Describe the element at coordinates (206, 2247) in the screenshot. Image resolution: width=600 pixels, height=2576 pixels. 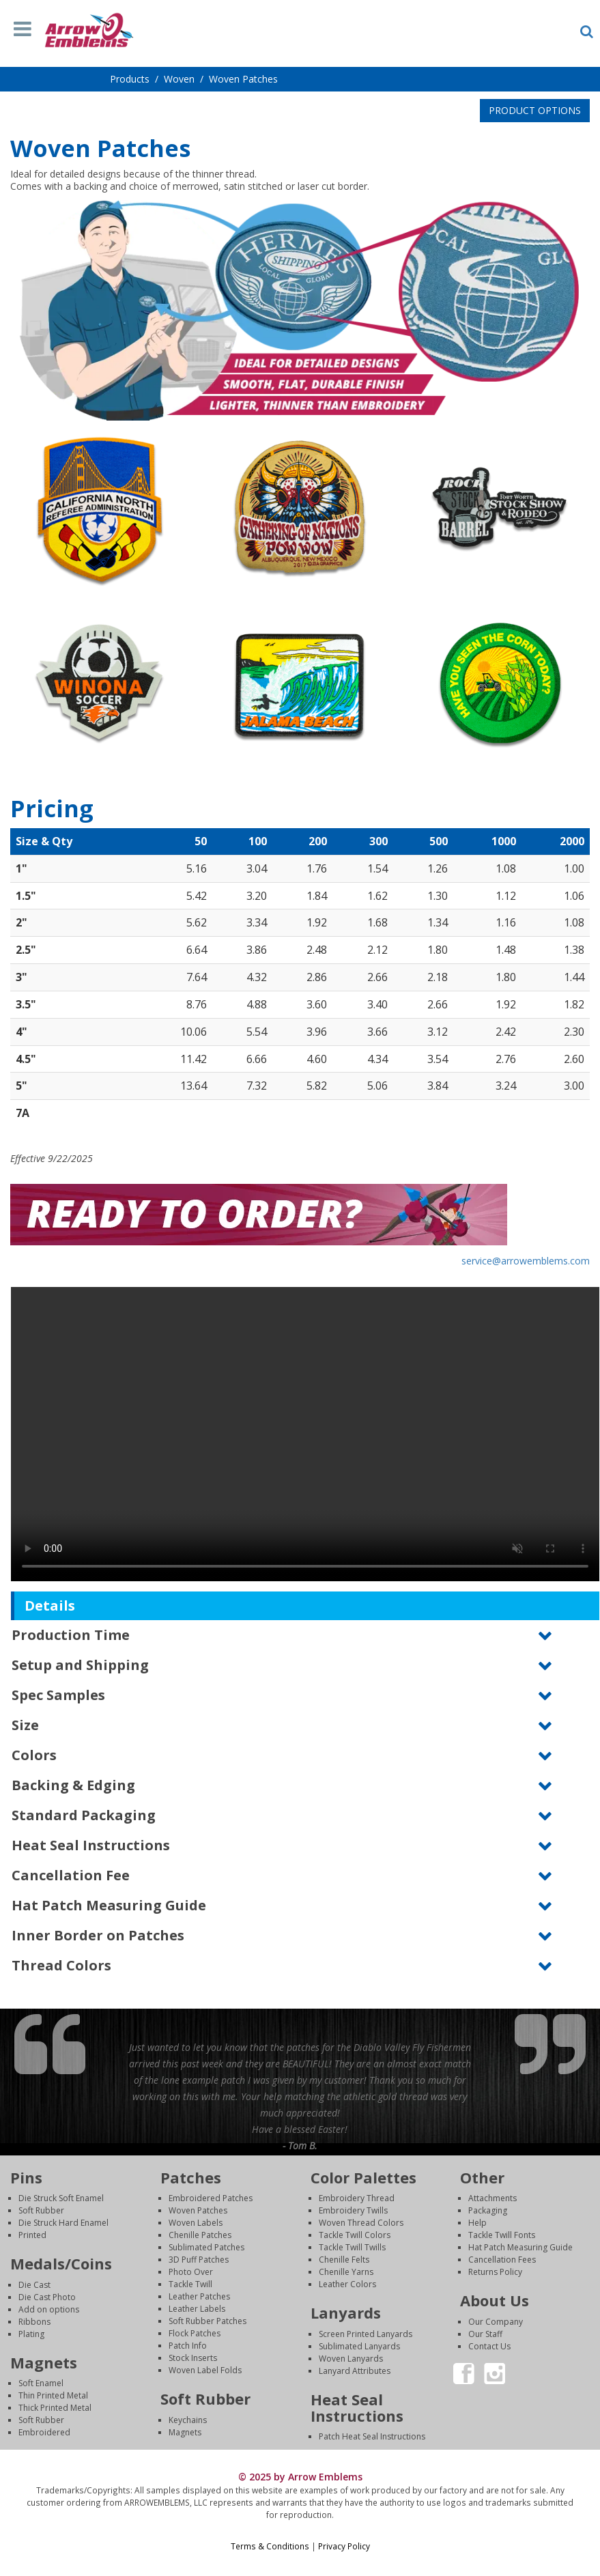
I see `Sublimated Patches` at that location.